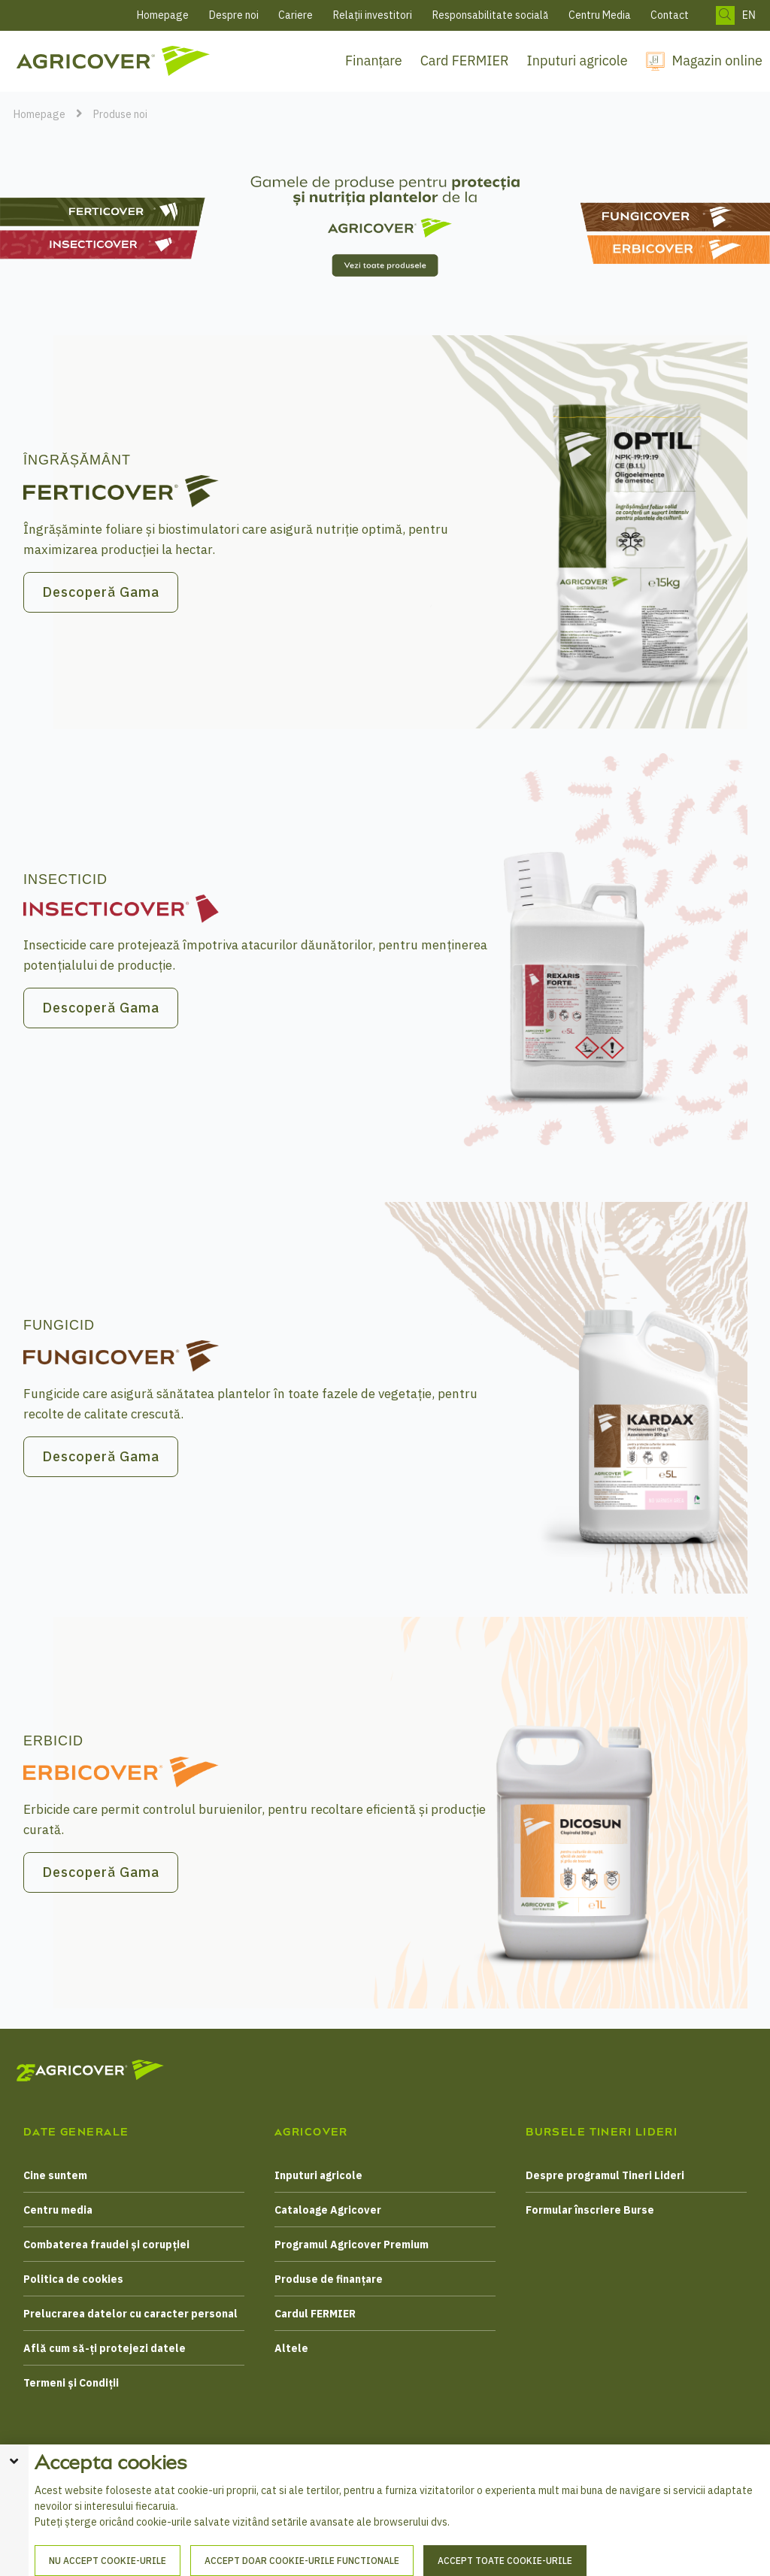  Describe the element at coordinates (717, 60) in the screenshot. I see `Magazin online` at that location.